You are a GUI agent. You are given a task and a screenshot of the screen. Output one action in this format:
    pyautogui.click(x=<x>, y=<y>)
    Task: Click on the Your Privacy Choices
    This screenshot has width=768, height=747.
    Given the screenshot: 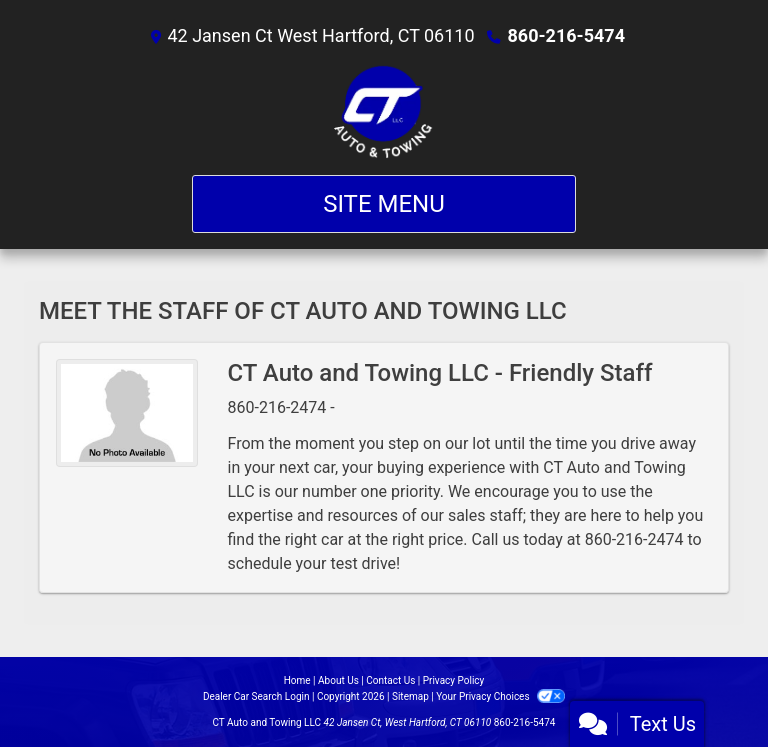 What is the action you would take?
    pyautogui.click(x=500, y=696)
    